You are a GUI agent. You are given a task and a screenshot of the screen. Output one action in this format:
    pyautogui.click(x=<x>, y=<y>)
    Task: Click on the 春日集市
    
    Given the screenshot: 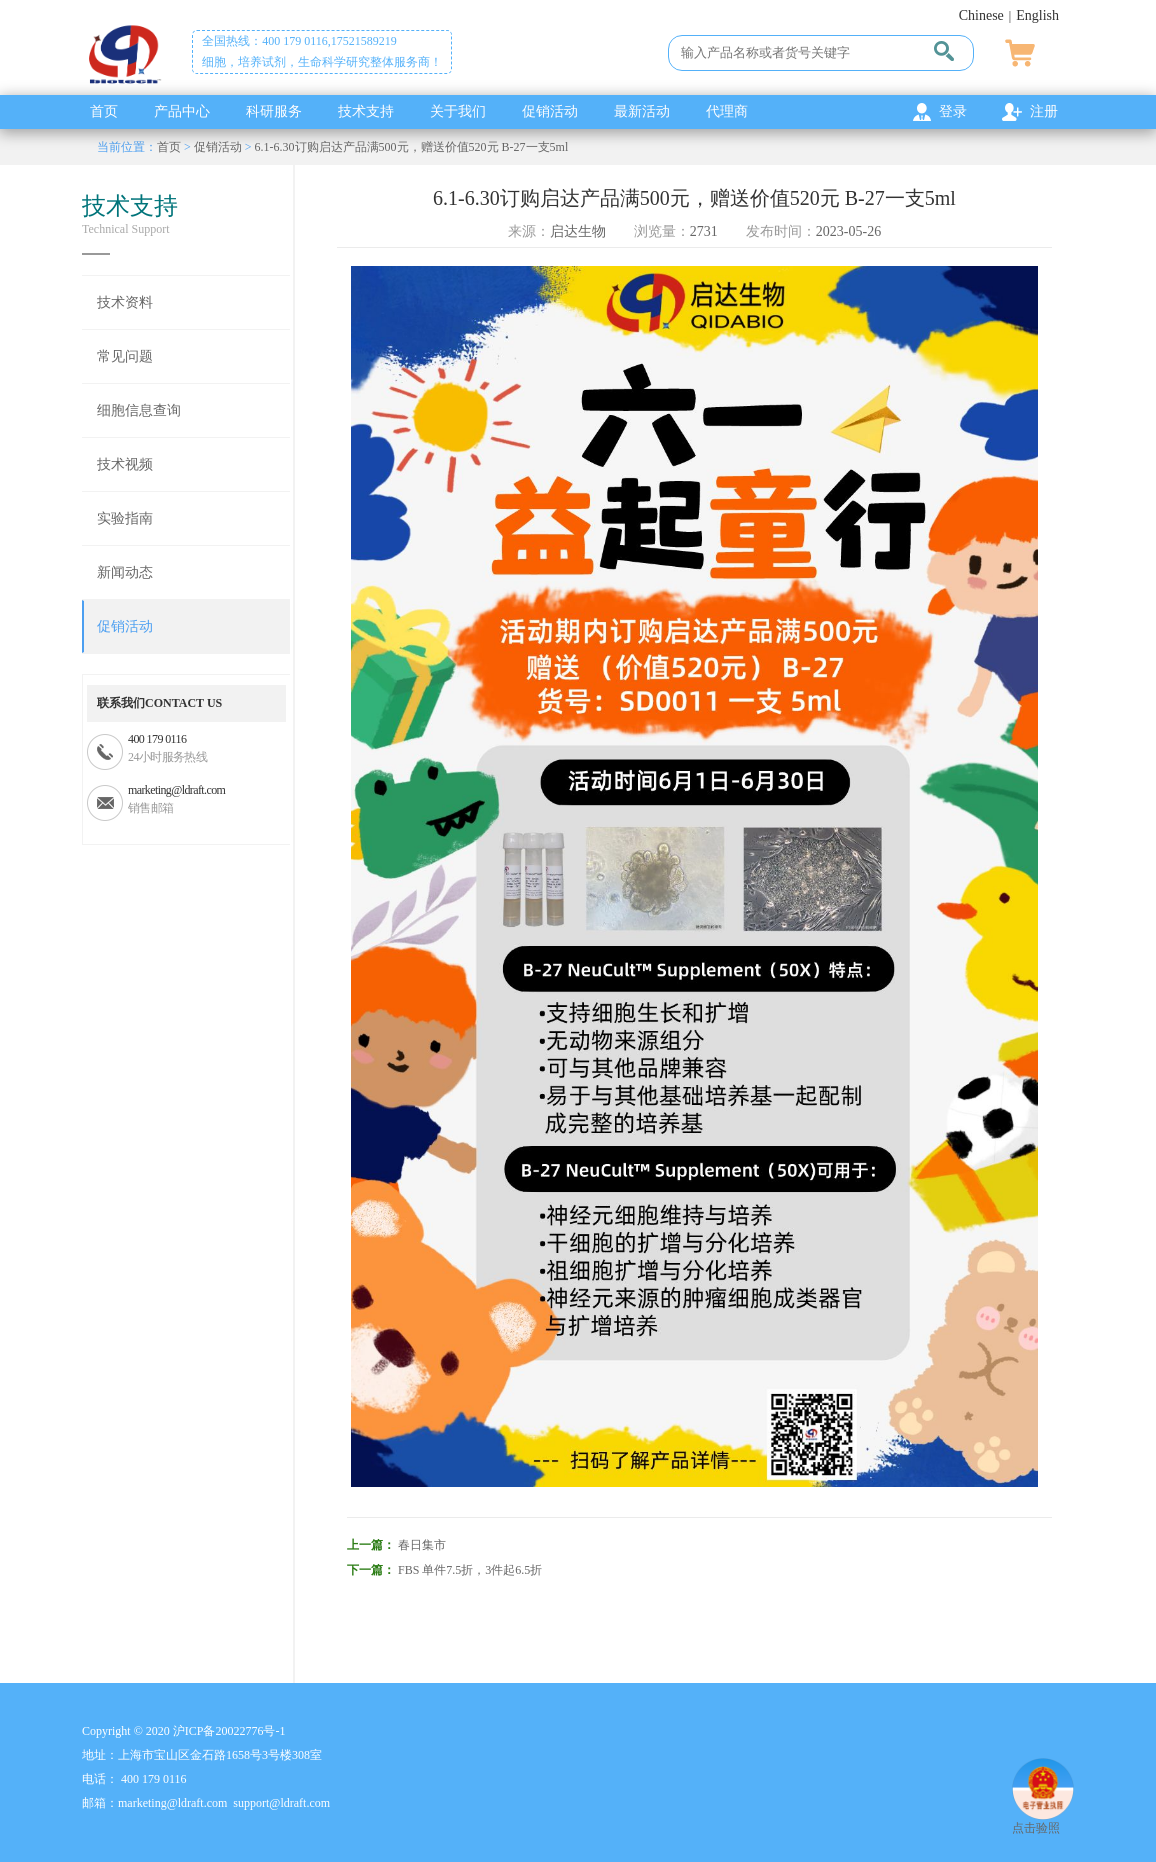 What is the action you would take?
    pyautogui.click(x=422, y=1545)
    